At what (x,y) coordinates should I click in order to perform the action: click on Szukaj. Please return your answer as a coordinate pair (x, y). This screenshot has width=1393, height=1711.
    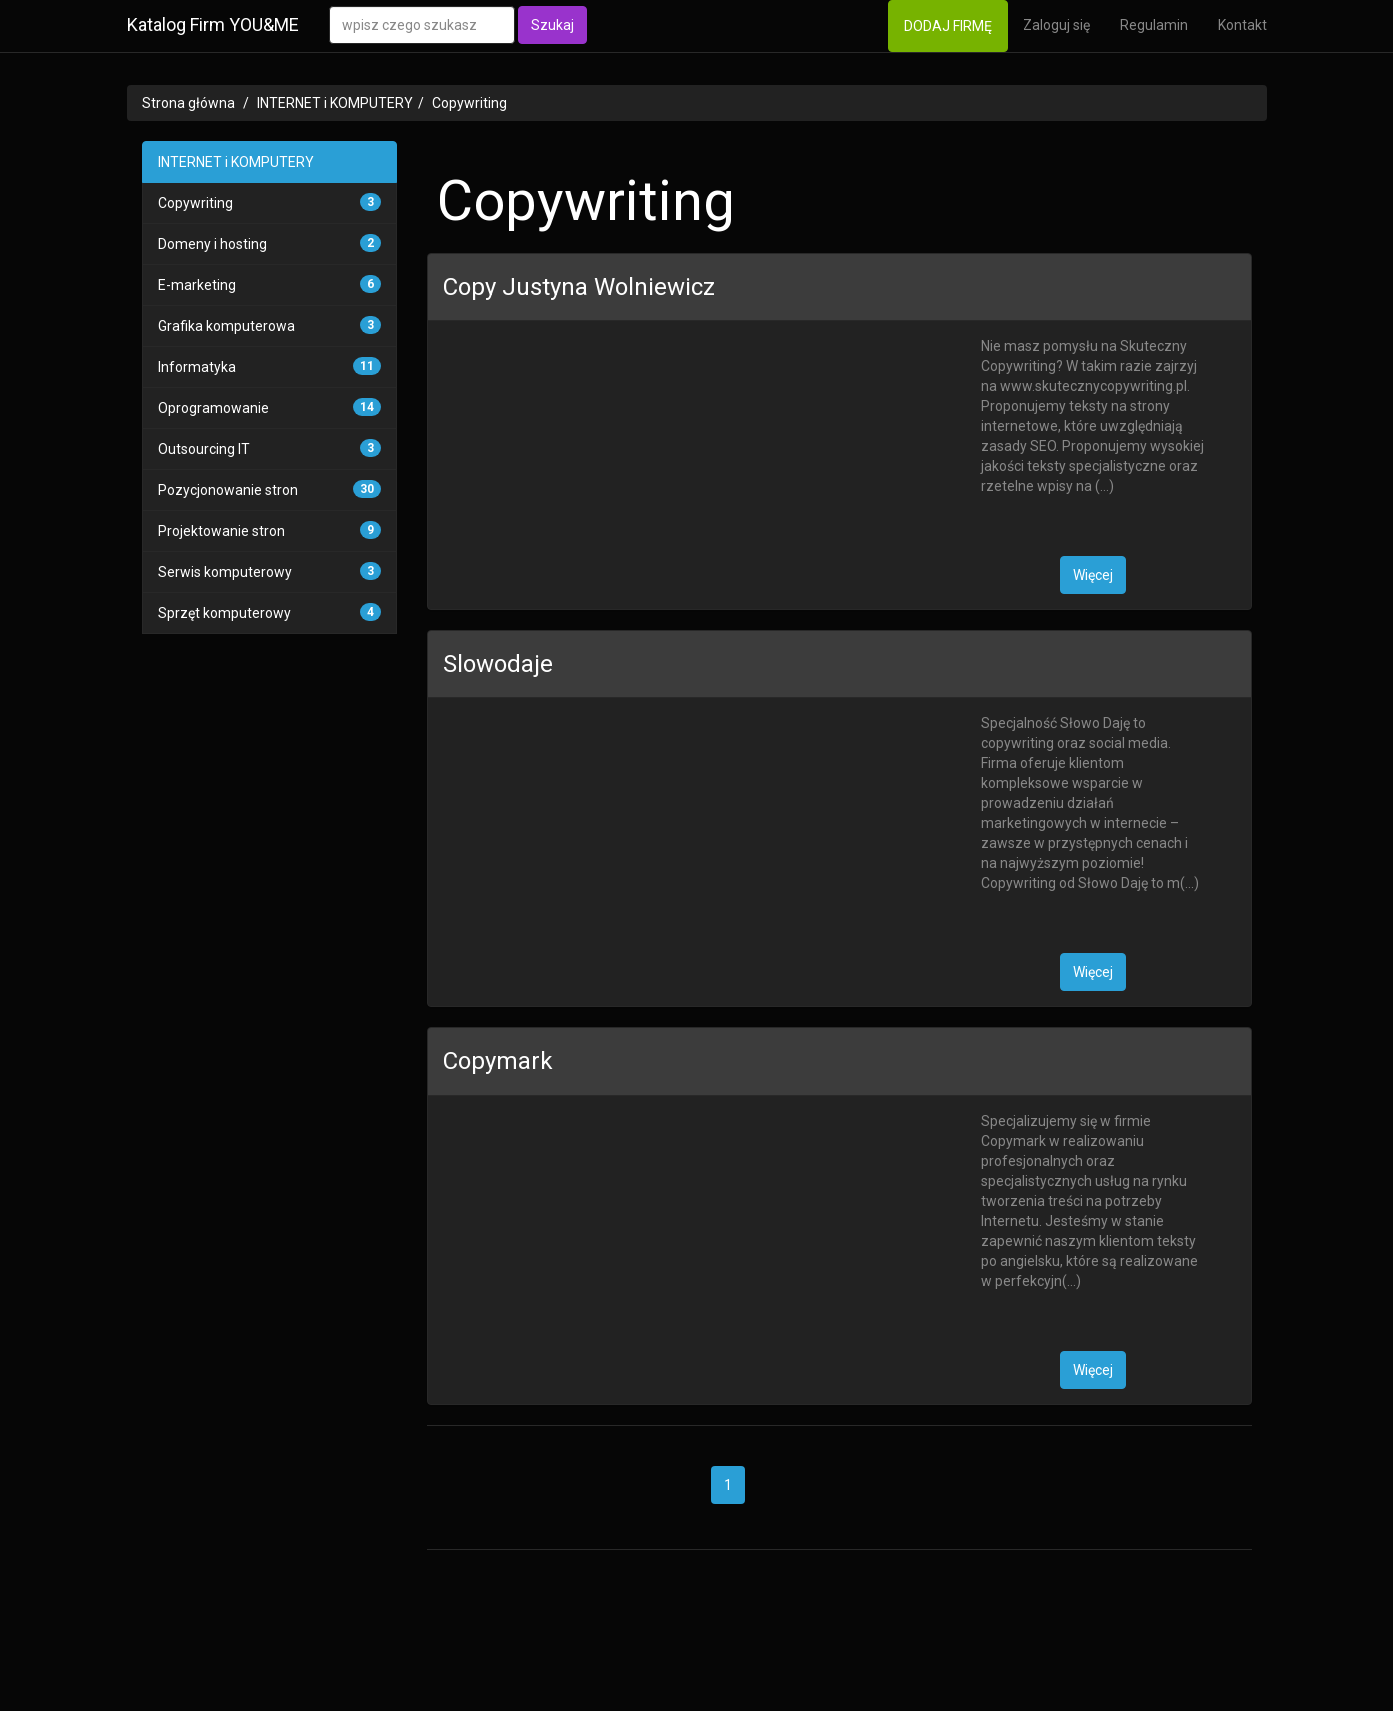
    Looking at the image, I should click on (552, 25).